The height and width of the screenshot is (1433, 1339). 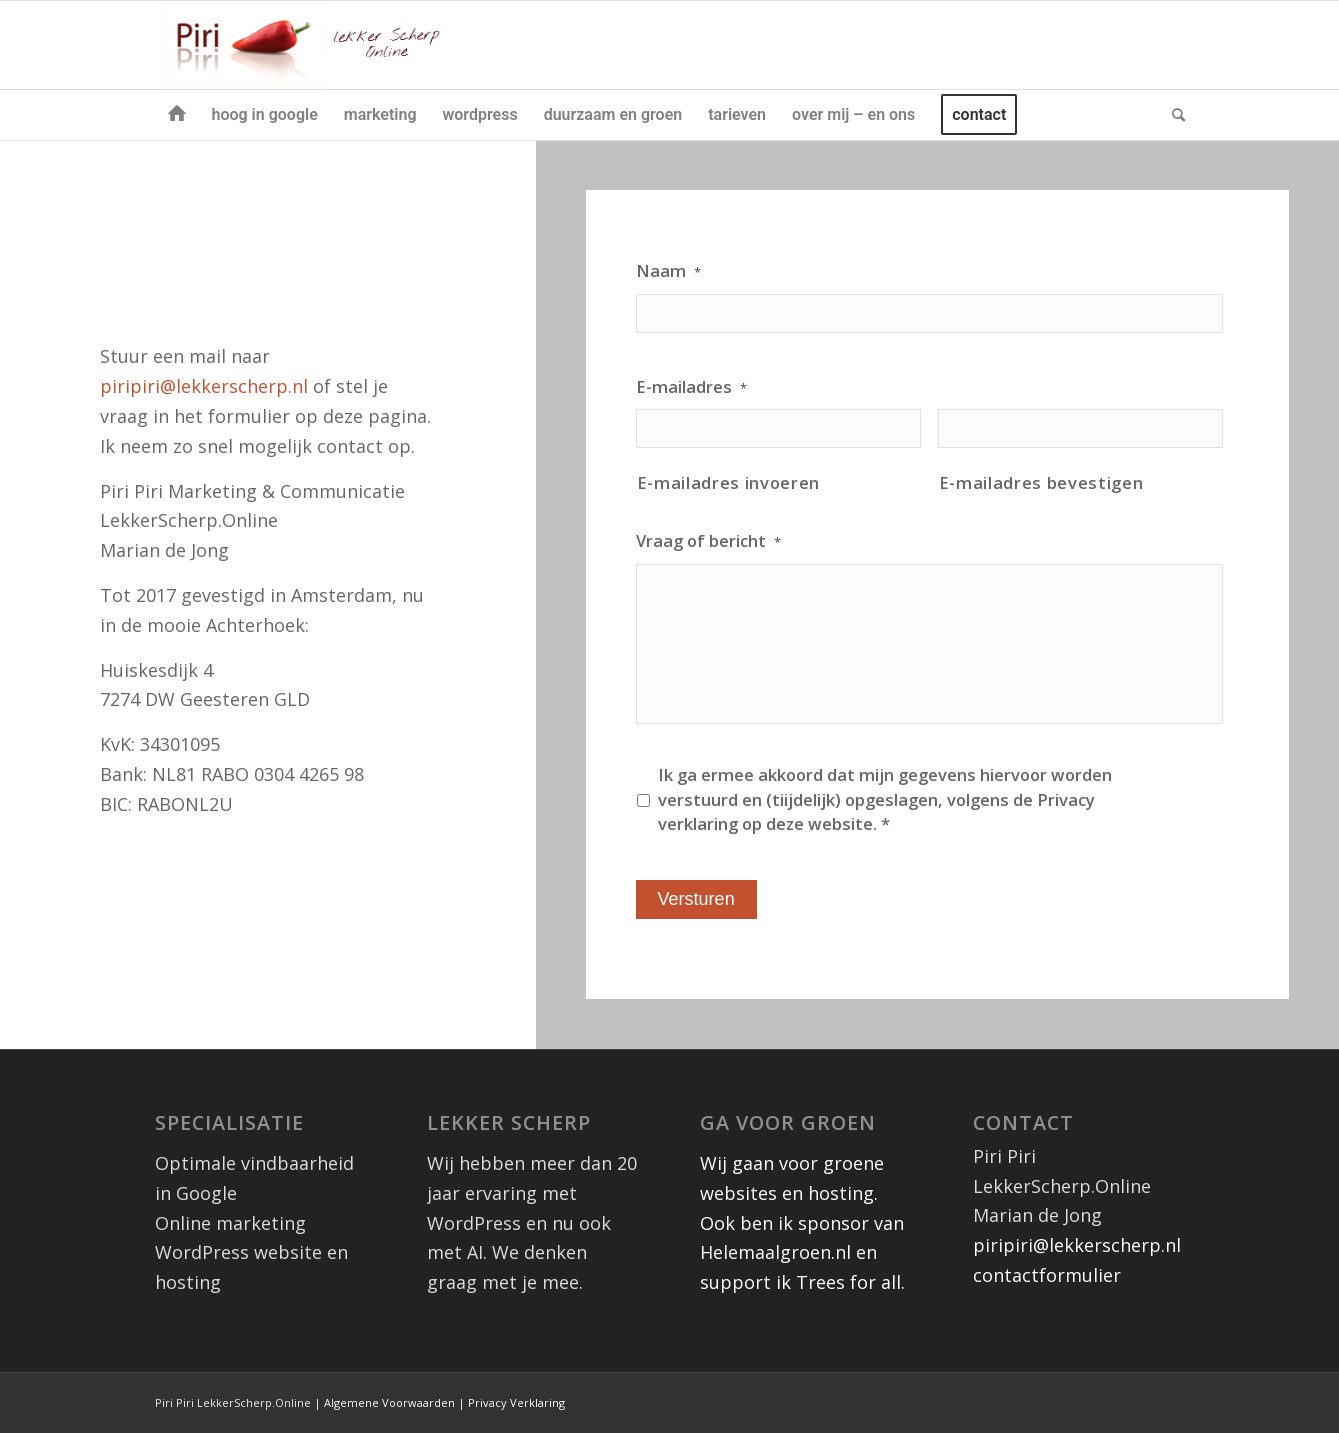 What do you see at coordinates (708, 541) in the screenshot?
I see `Vraag of bericht` at bounding box center [708, 541].